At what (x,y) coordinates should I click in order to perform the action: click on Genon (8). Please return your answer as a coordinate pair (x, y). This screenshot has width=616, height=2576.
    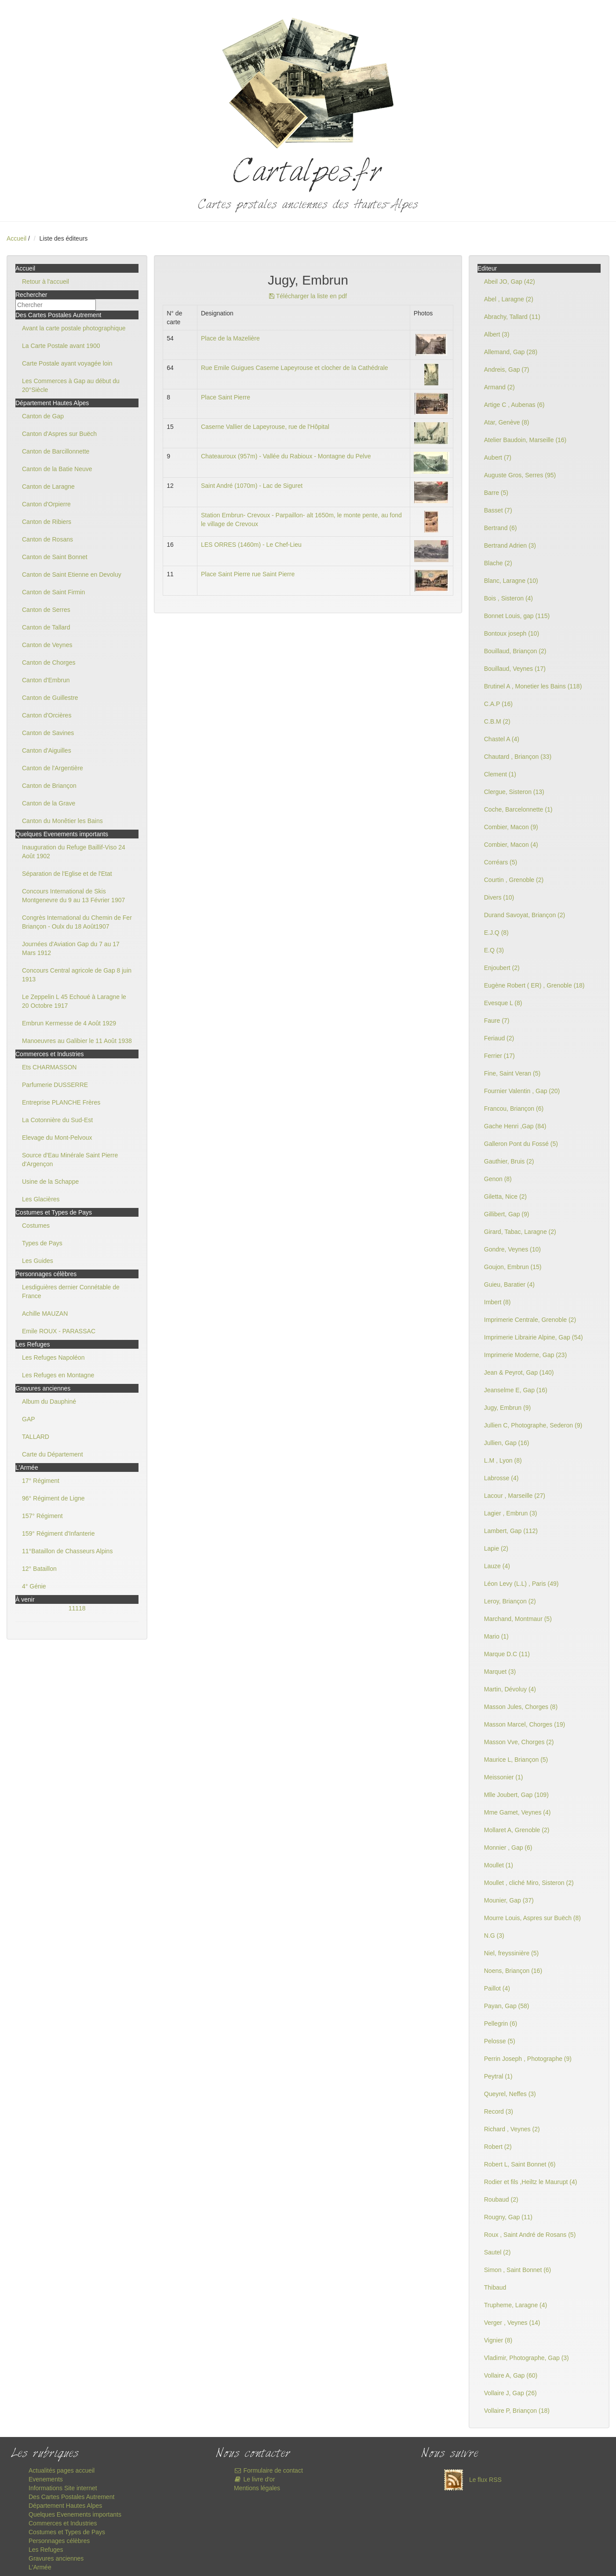
    Looking at the image, I should click on (498, 1178).